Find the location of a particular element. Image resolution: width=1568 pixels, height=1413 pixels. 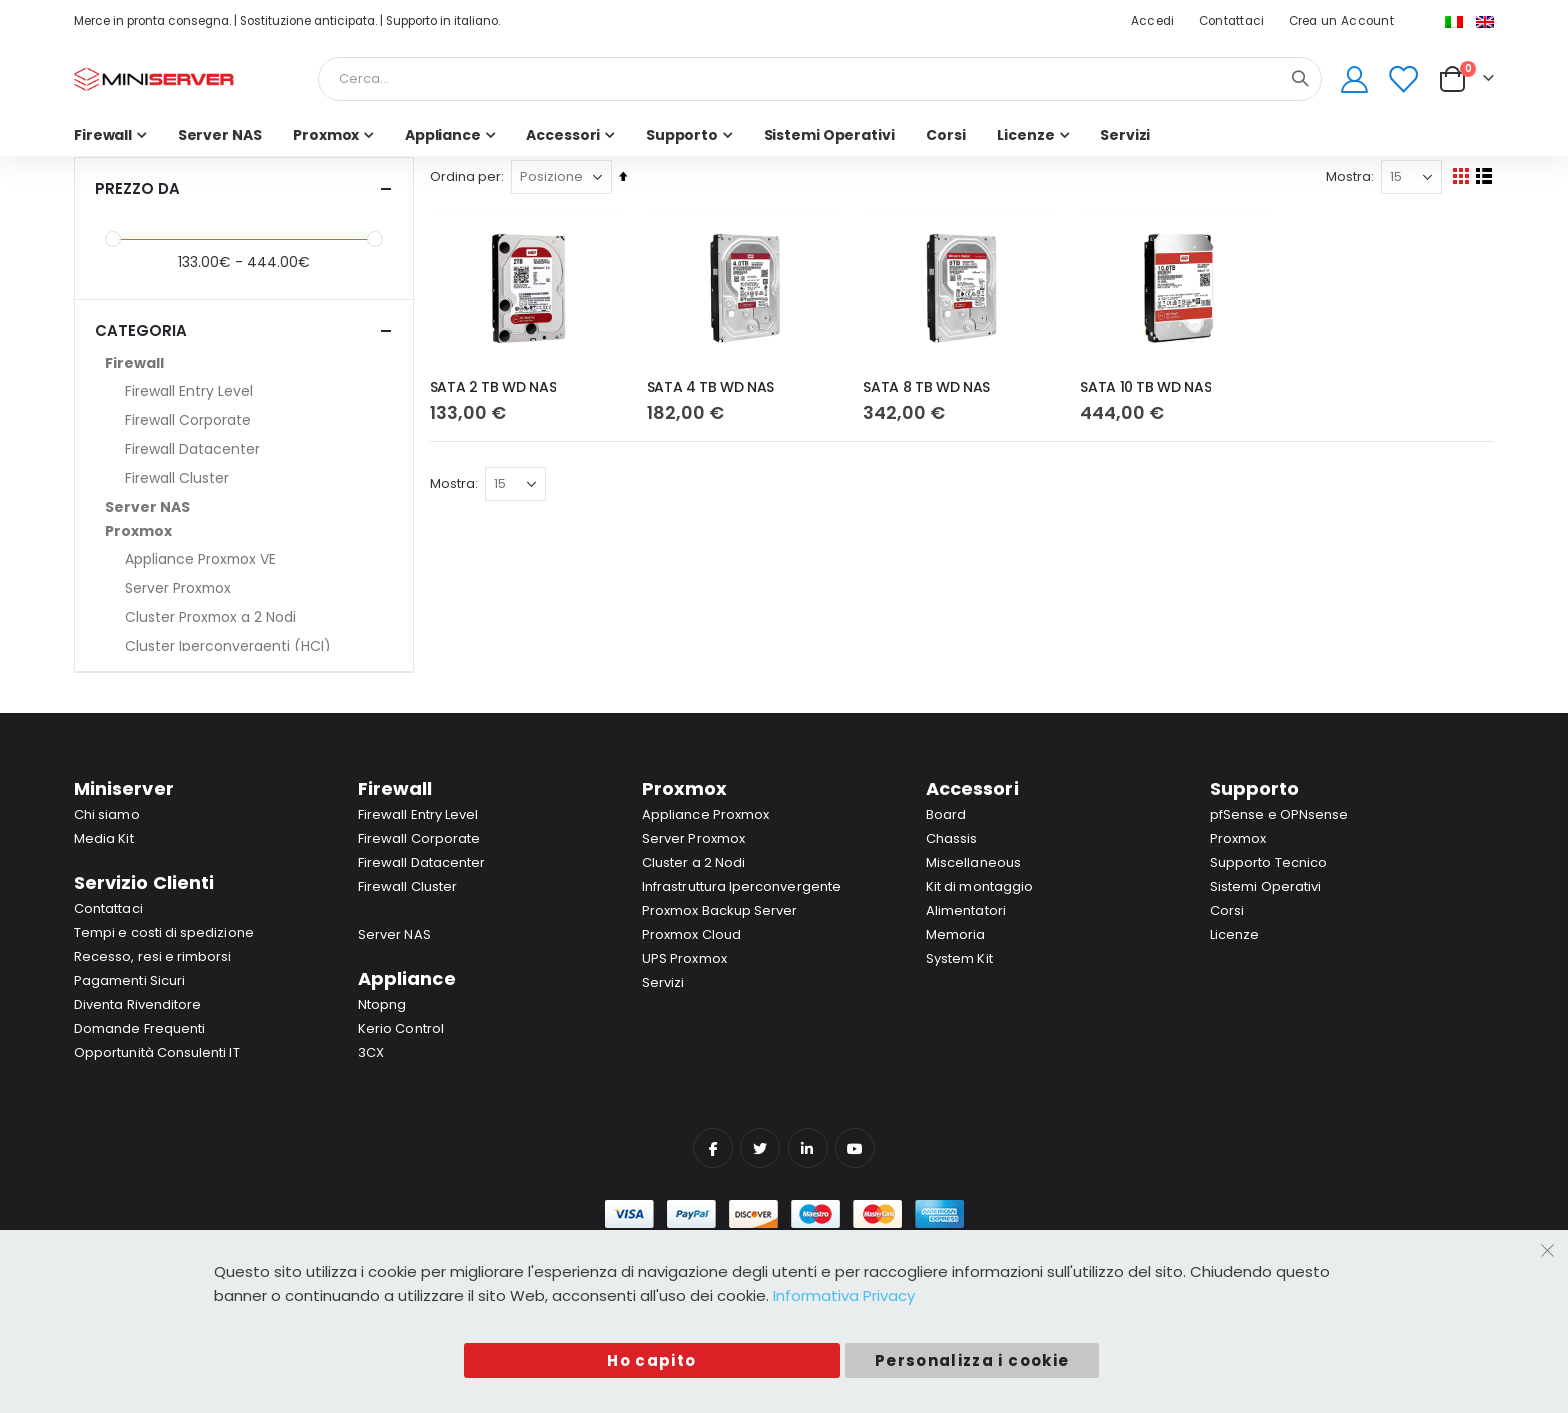

Recesso, resi e rimborsi is located at coordinates (153, 956).